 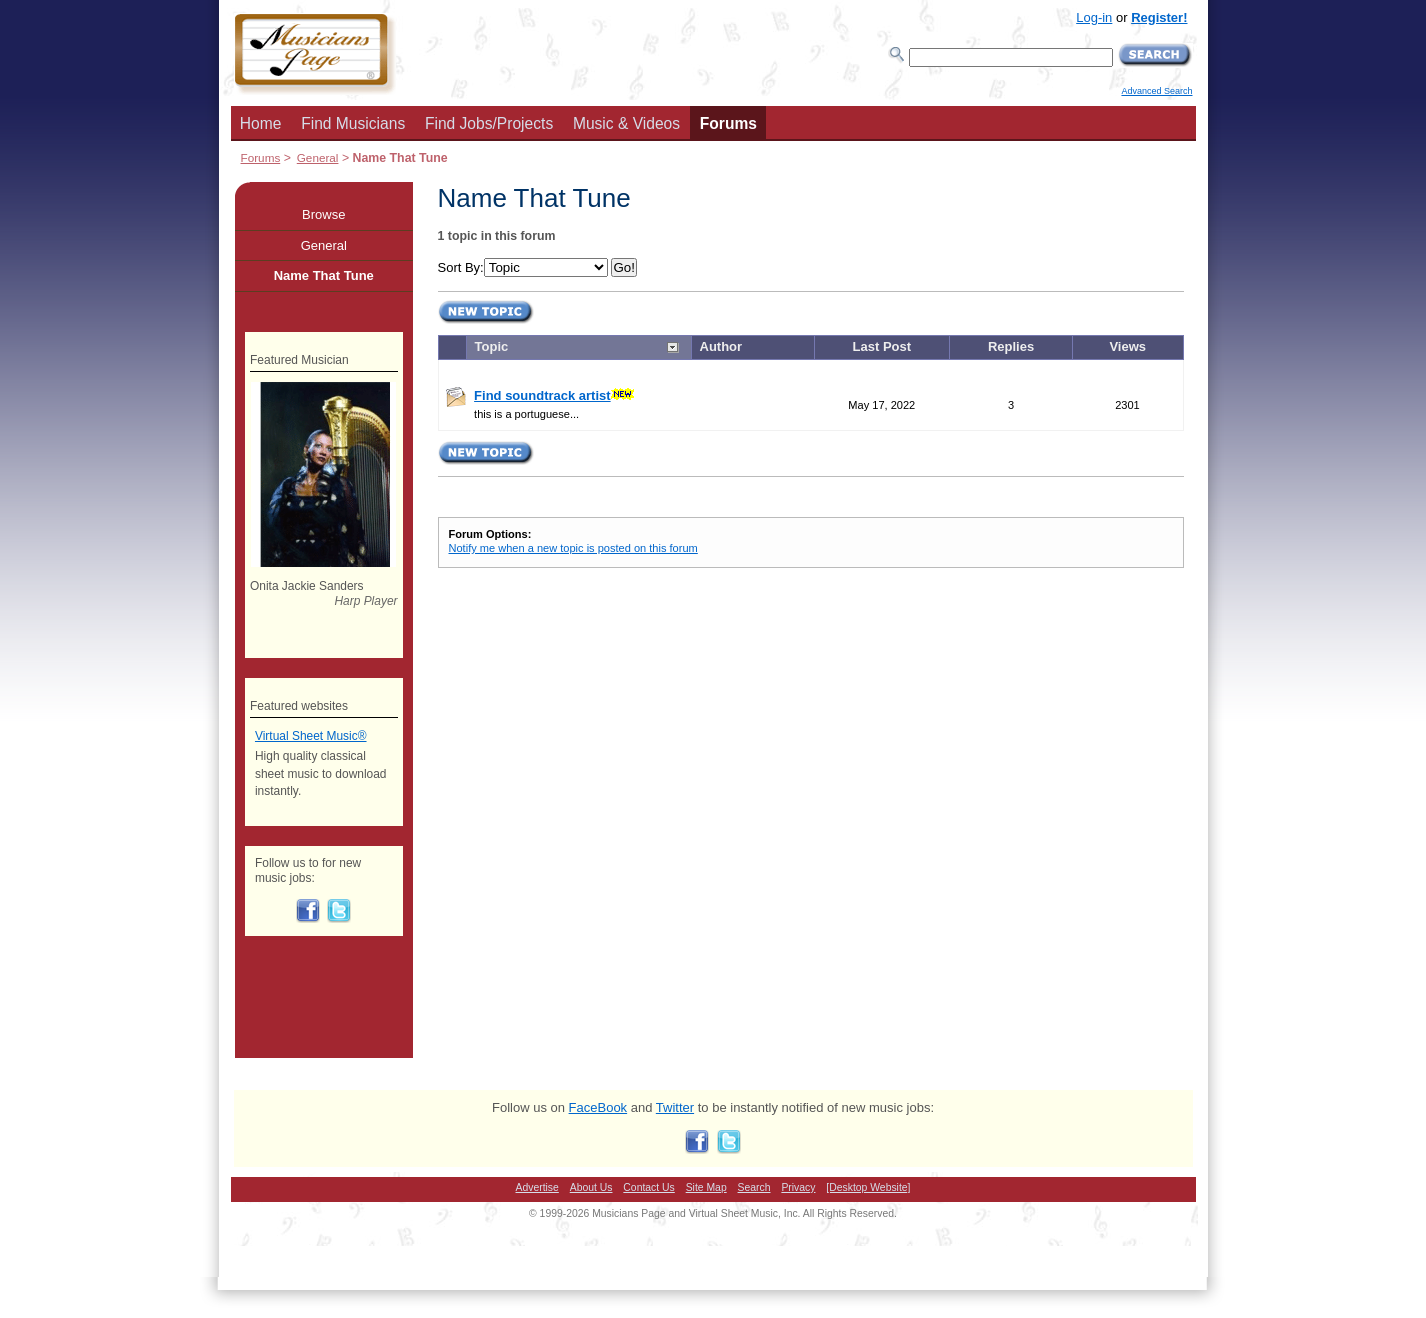 What do you see at coordinates (728, 123) in the screenshot?
I see `Forums` at bounding box center [728, 123].